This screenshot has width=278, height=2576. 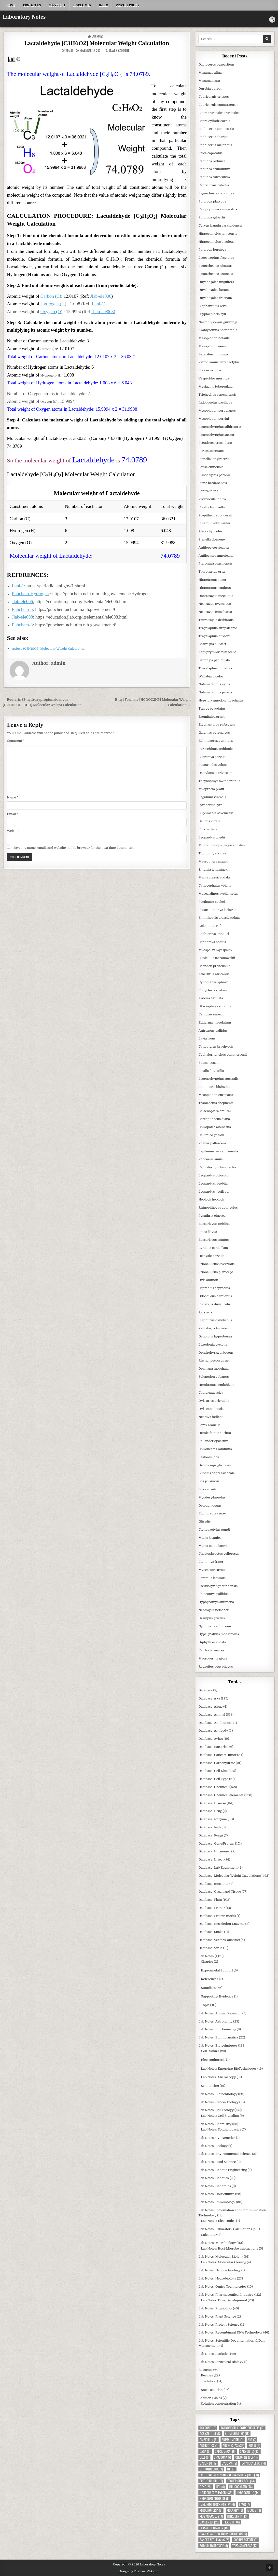 What do you see at coordinates (245, 2539) in the screenshot?
I see `sodium acetate [sodium acetate (7 items)]` at bounding box center [245, 2539].